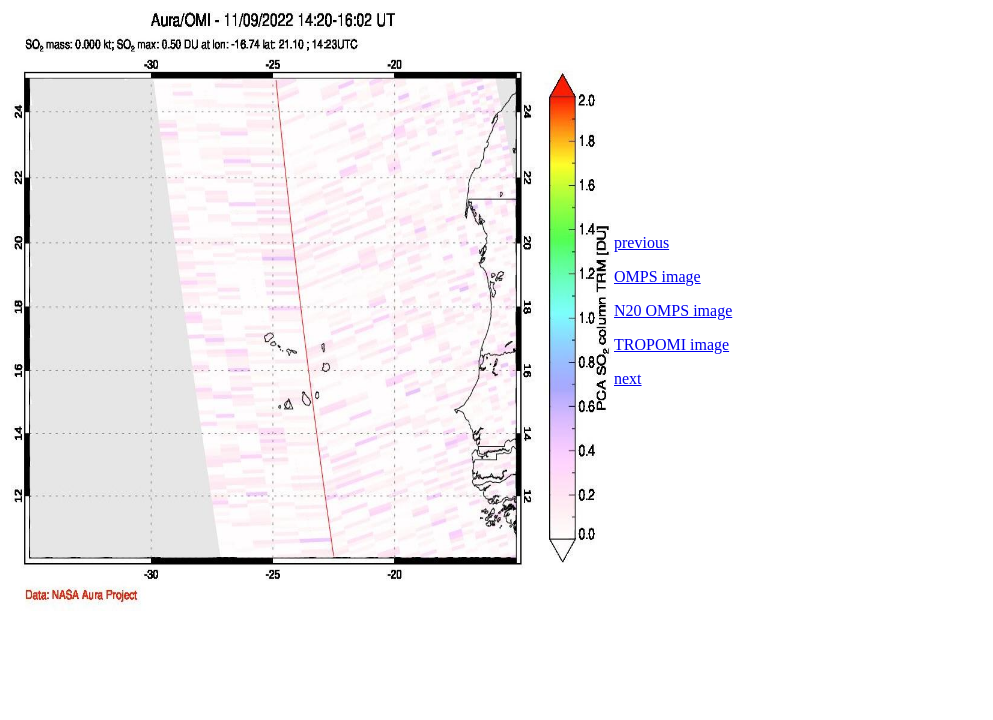  Describe the element at coordinates (641, 242) in the screenshot. I see `previous` at that location.